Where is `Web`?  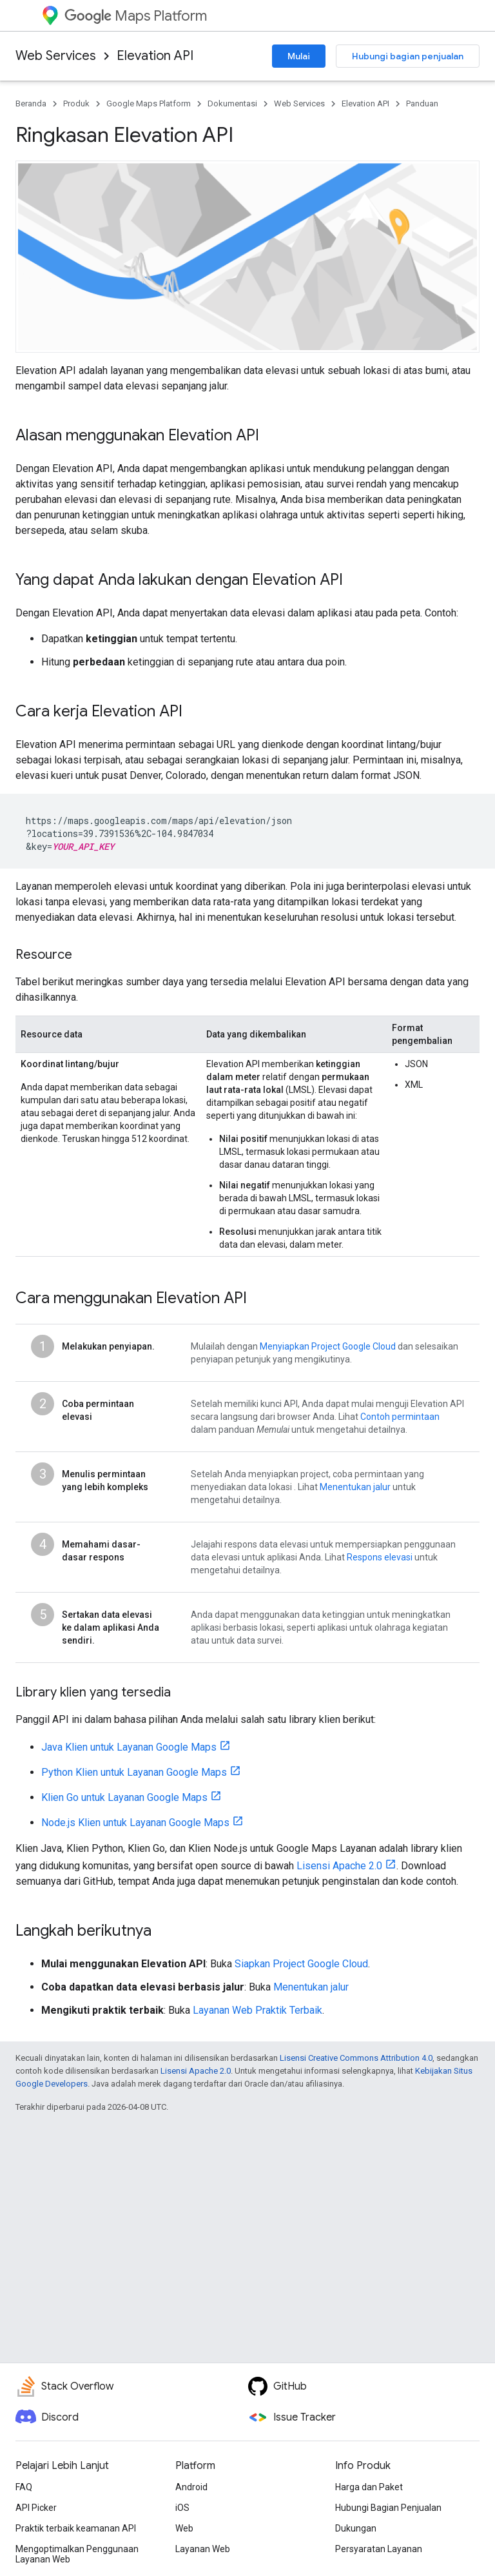 Web is located at coordinates (184, 2528).